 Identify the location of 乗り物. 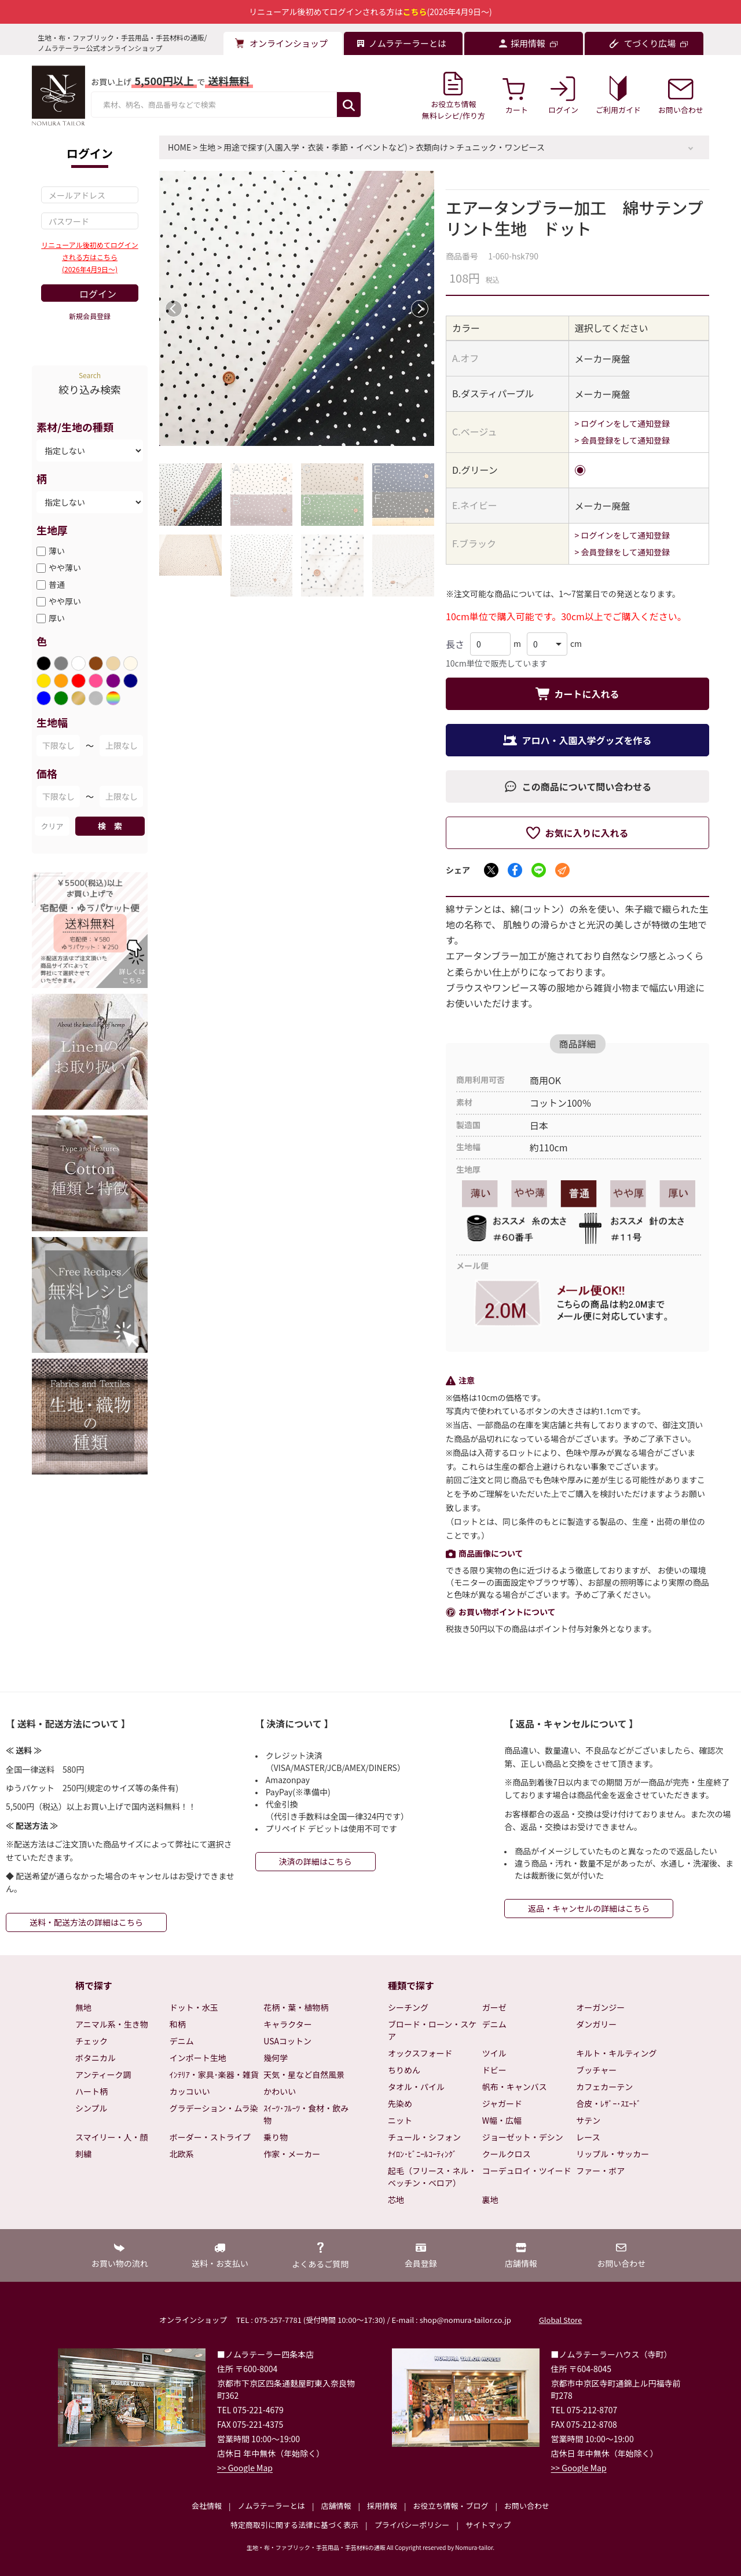
(275, 2137).